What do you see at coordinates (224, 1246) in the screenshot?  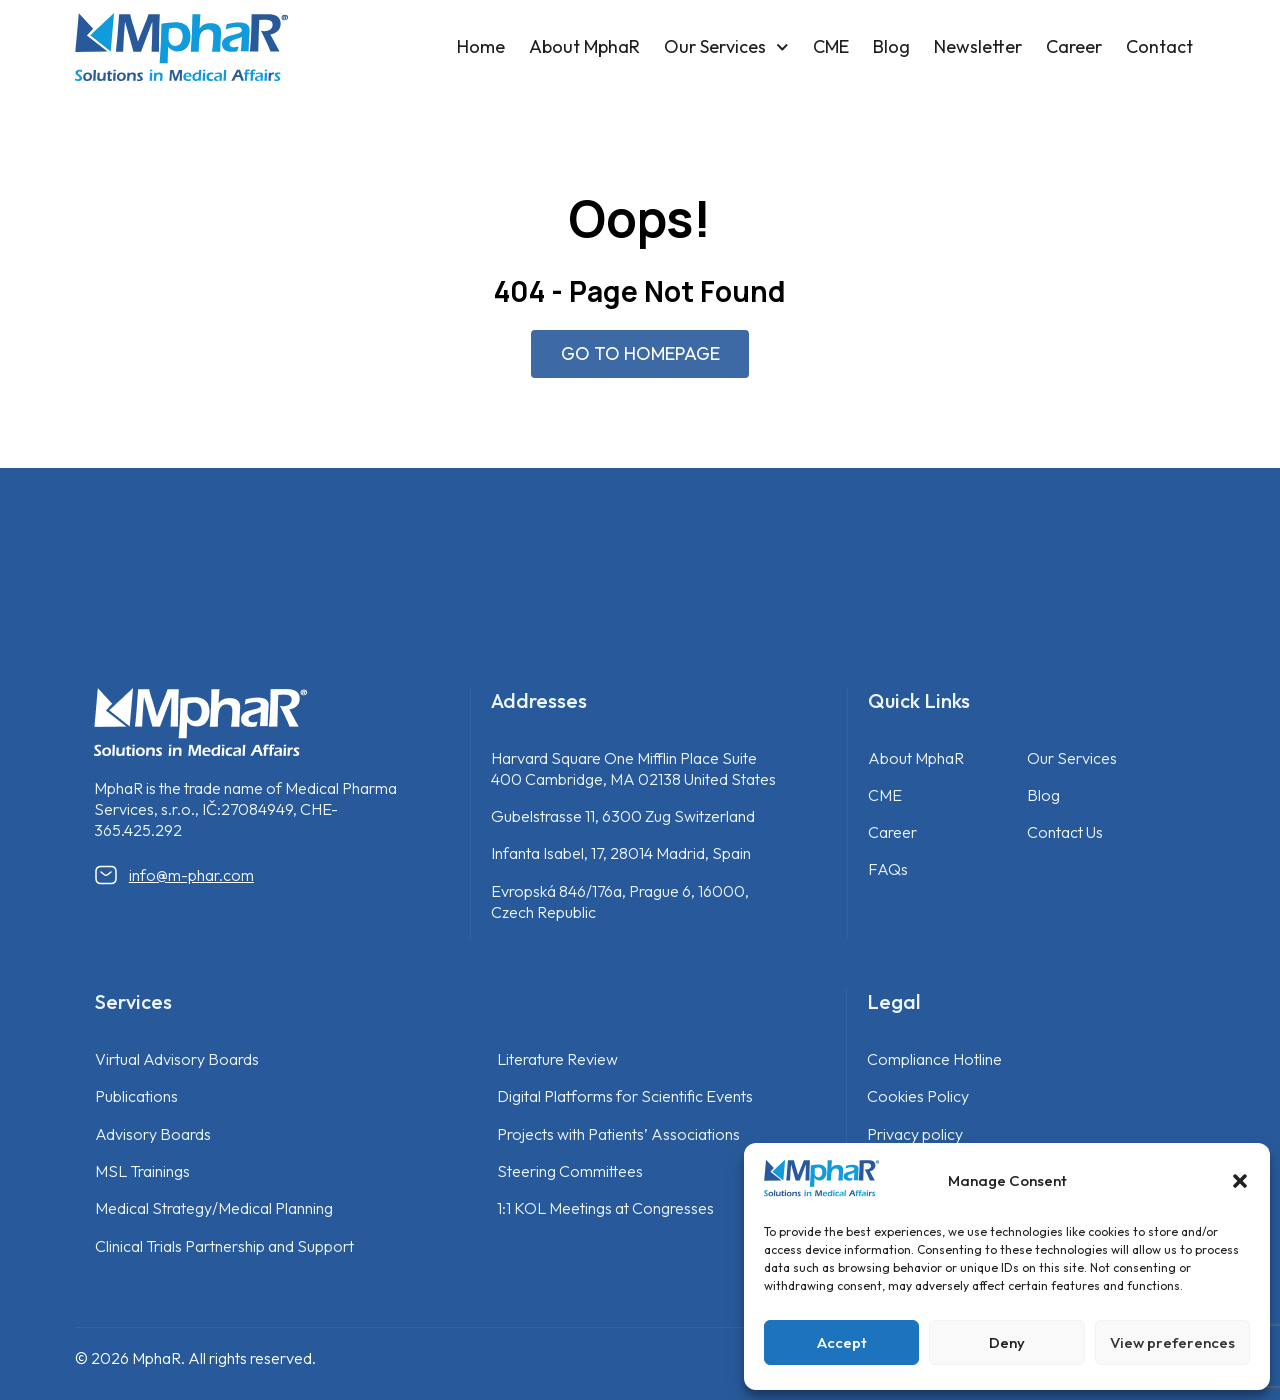 I see `Clinical Trials Partnership and Support` at bounding box center [224, 1246].